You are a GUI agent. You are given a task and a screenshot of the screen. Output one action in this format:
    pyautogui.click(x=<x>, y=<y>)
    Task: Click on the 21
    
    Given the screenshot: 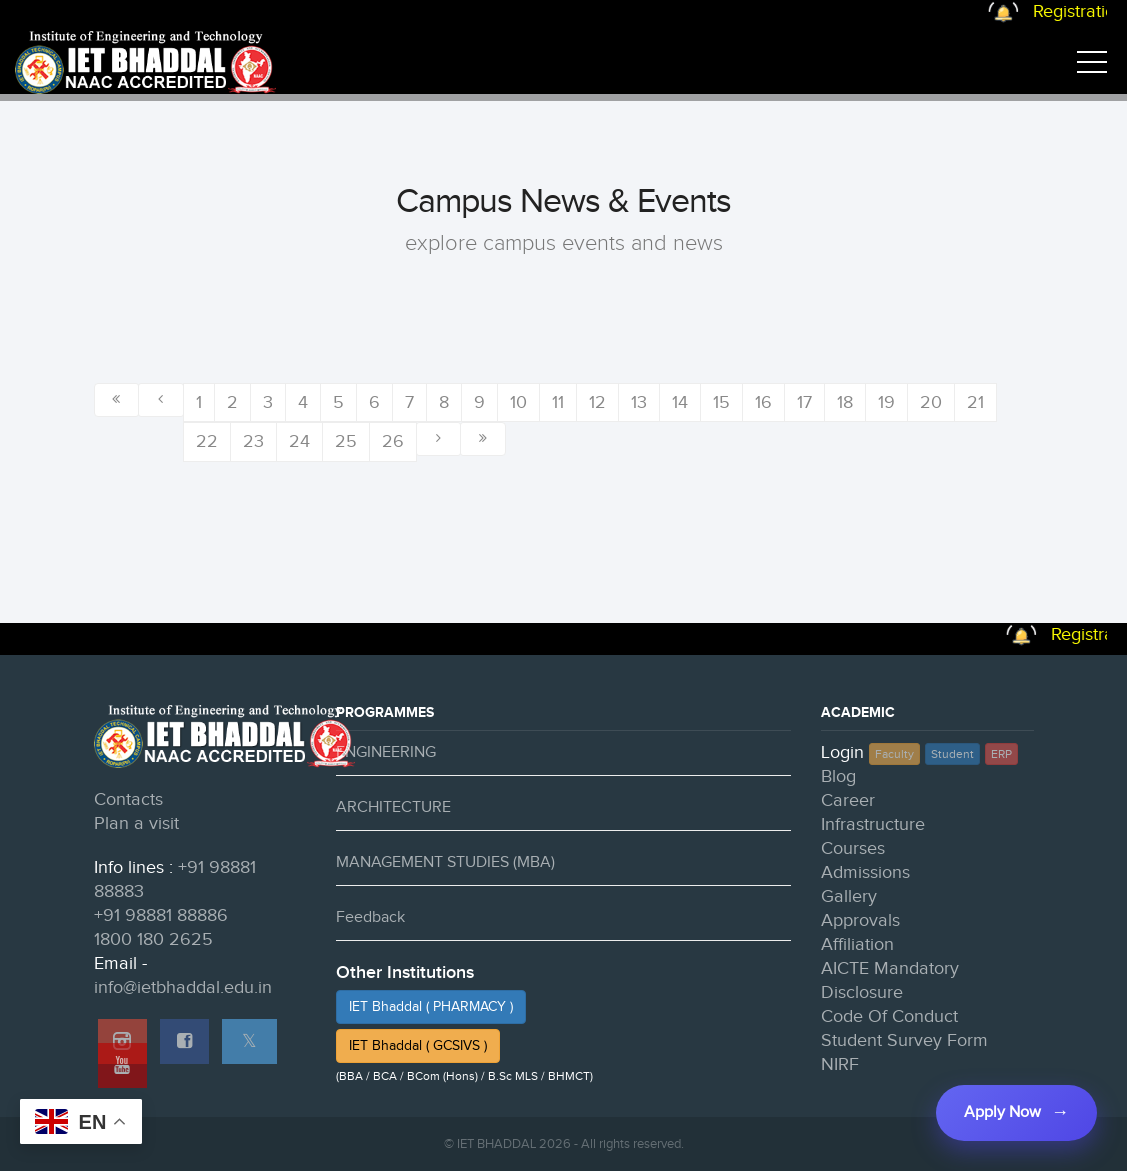 What is the action you would take?
    pyautogui.click(x=975, y=402)
    